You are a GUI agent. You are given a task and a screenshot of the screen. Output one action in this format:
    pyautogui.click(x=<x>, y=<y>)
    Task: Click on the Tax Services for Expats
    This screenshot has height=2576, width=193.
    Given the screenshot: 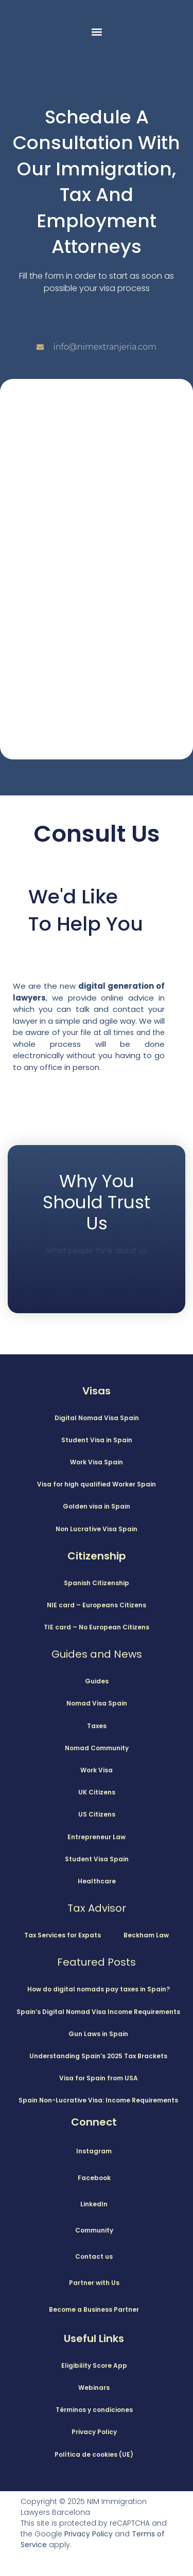 What is the action you would take?
    pyautogui.click(x=62, y=1935)
    